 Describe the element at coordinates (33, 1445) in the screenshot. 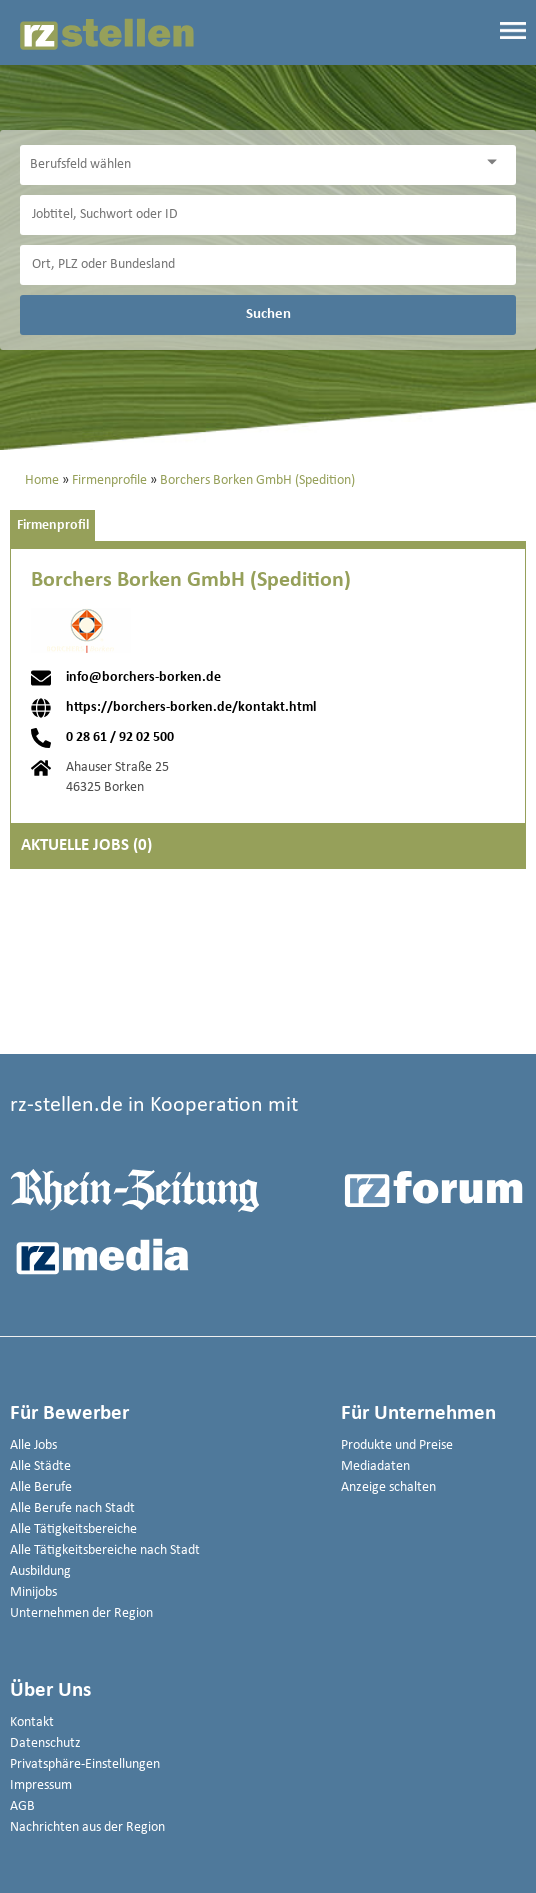

I see `Alle Jobs` at that location.